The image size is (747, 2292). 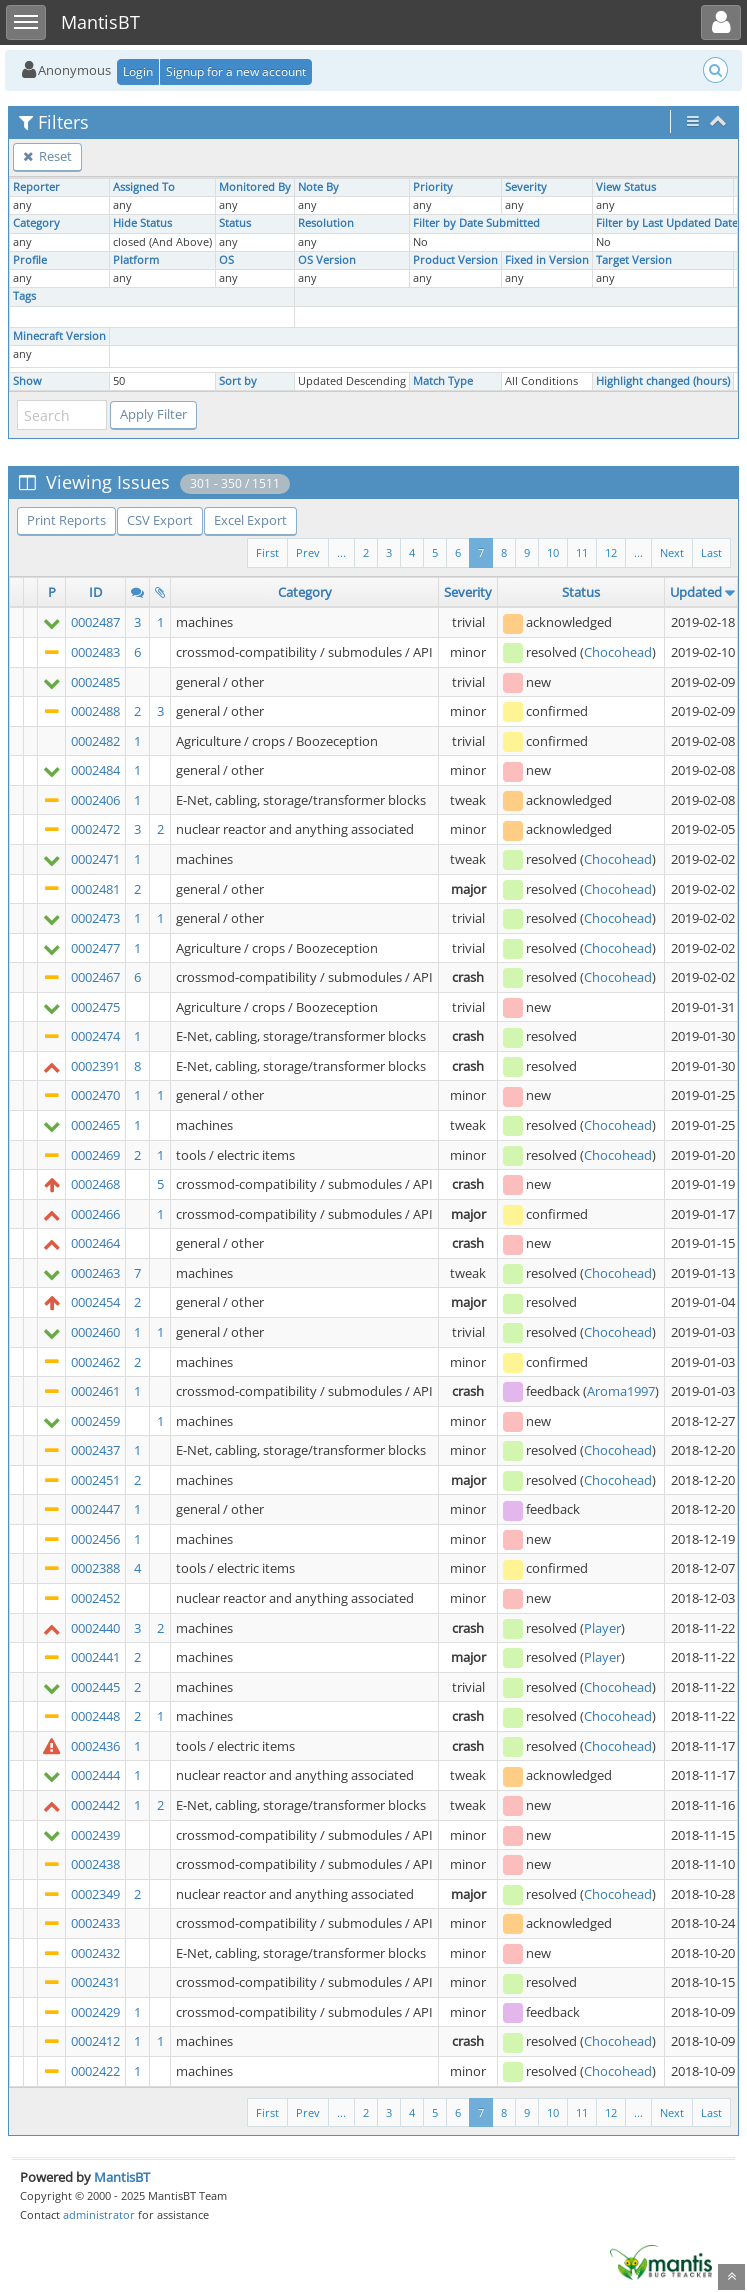 What do you see at coordinates (95, 800) in the screenshot?
I see `0002406` at bounding box center [95, 800].